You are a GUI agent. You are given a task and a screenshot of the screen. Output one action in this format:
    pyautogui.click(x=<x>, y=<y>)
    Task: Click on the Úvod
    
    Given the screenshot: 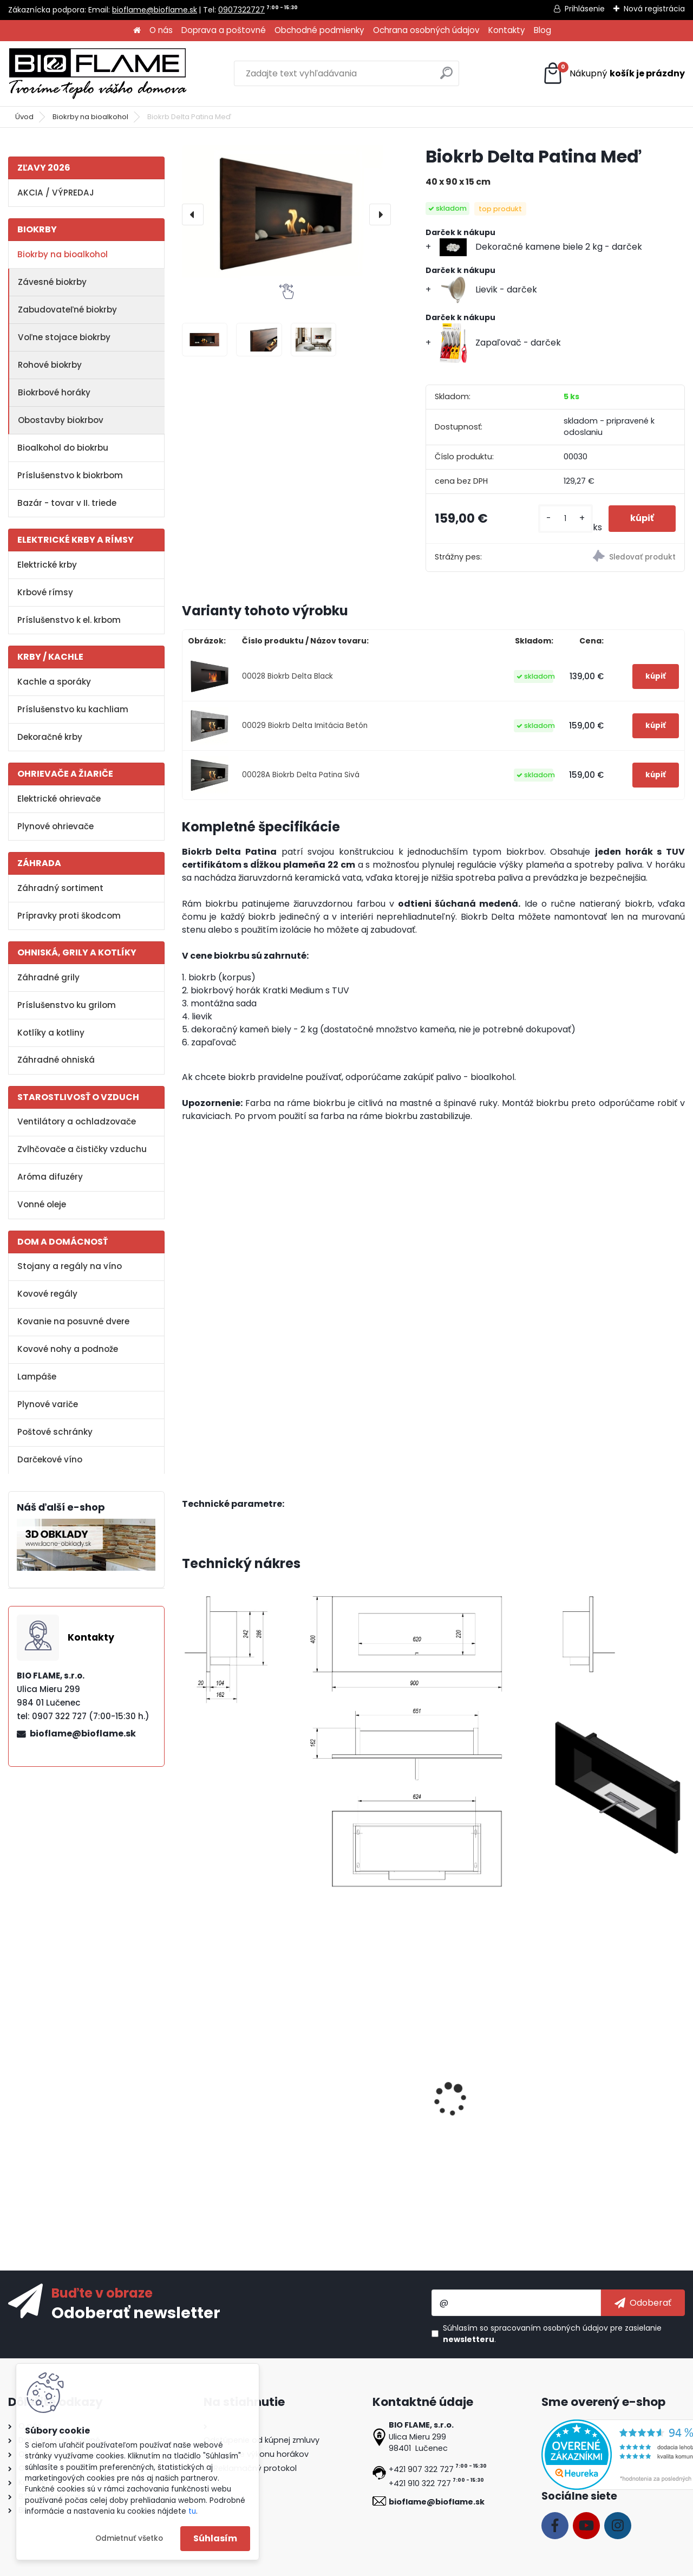 What is the action you would take?
    pyautogui.click(x=24, y=117)
    